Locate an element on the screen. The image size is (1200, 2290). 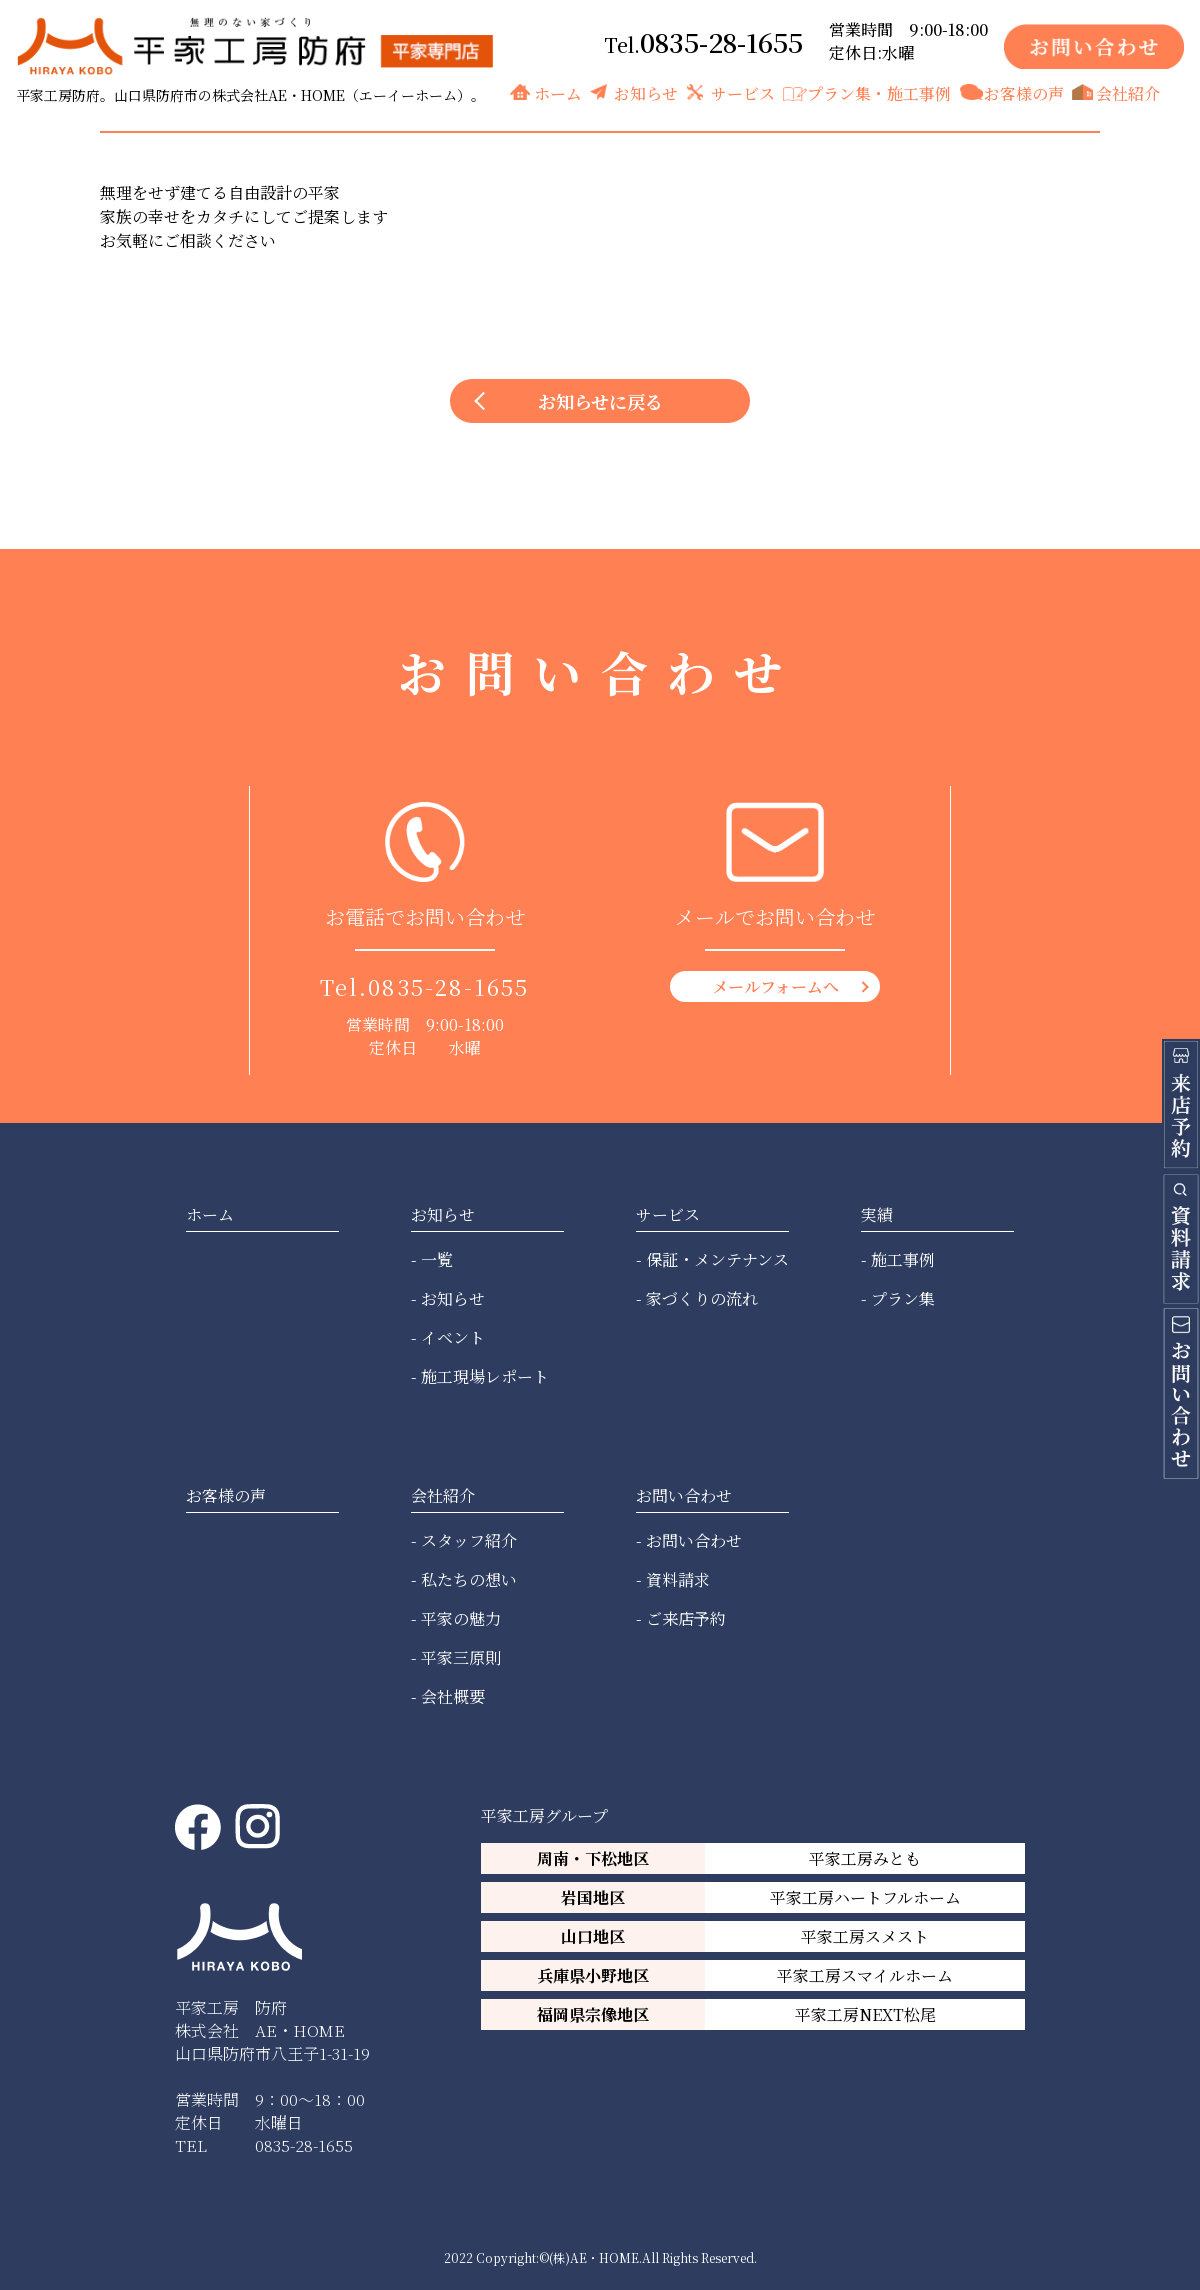
メールフォームへ is located at coordinates (775, 986).